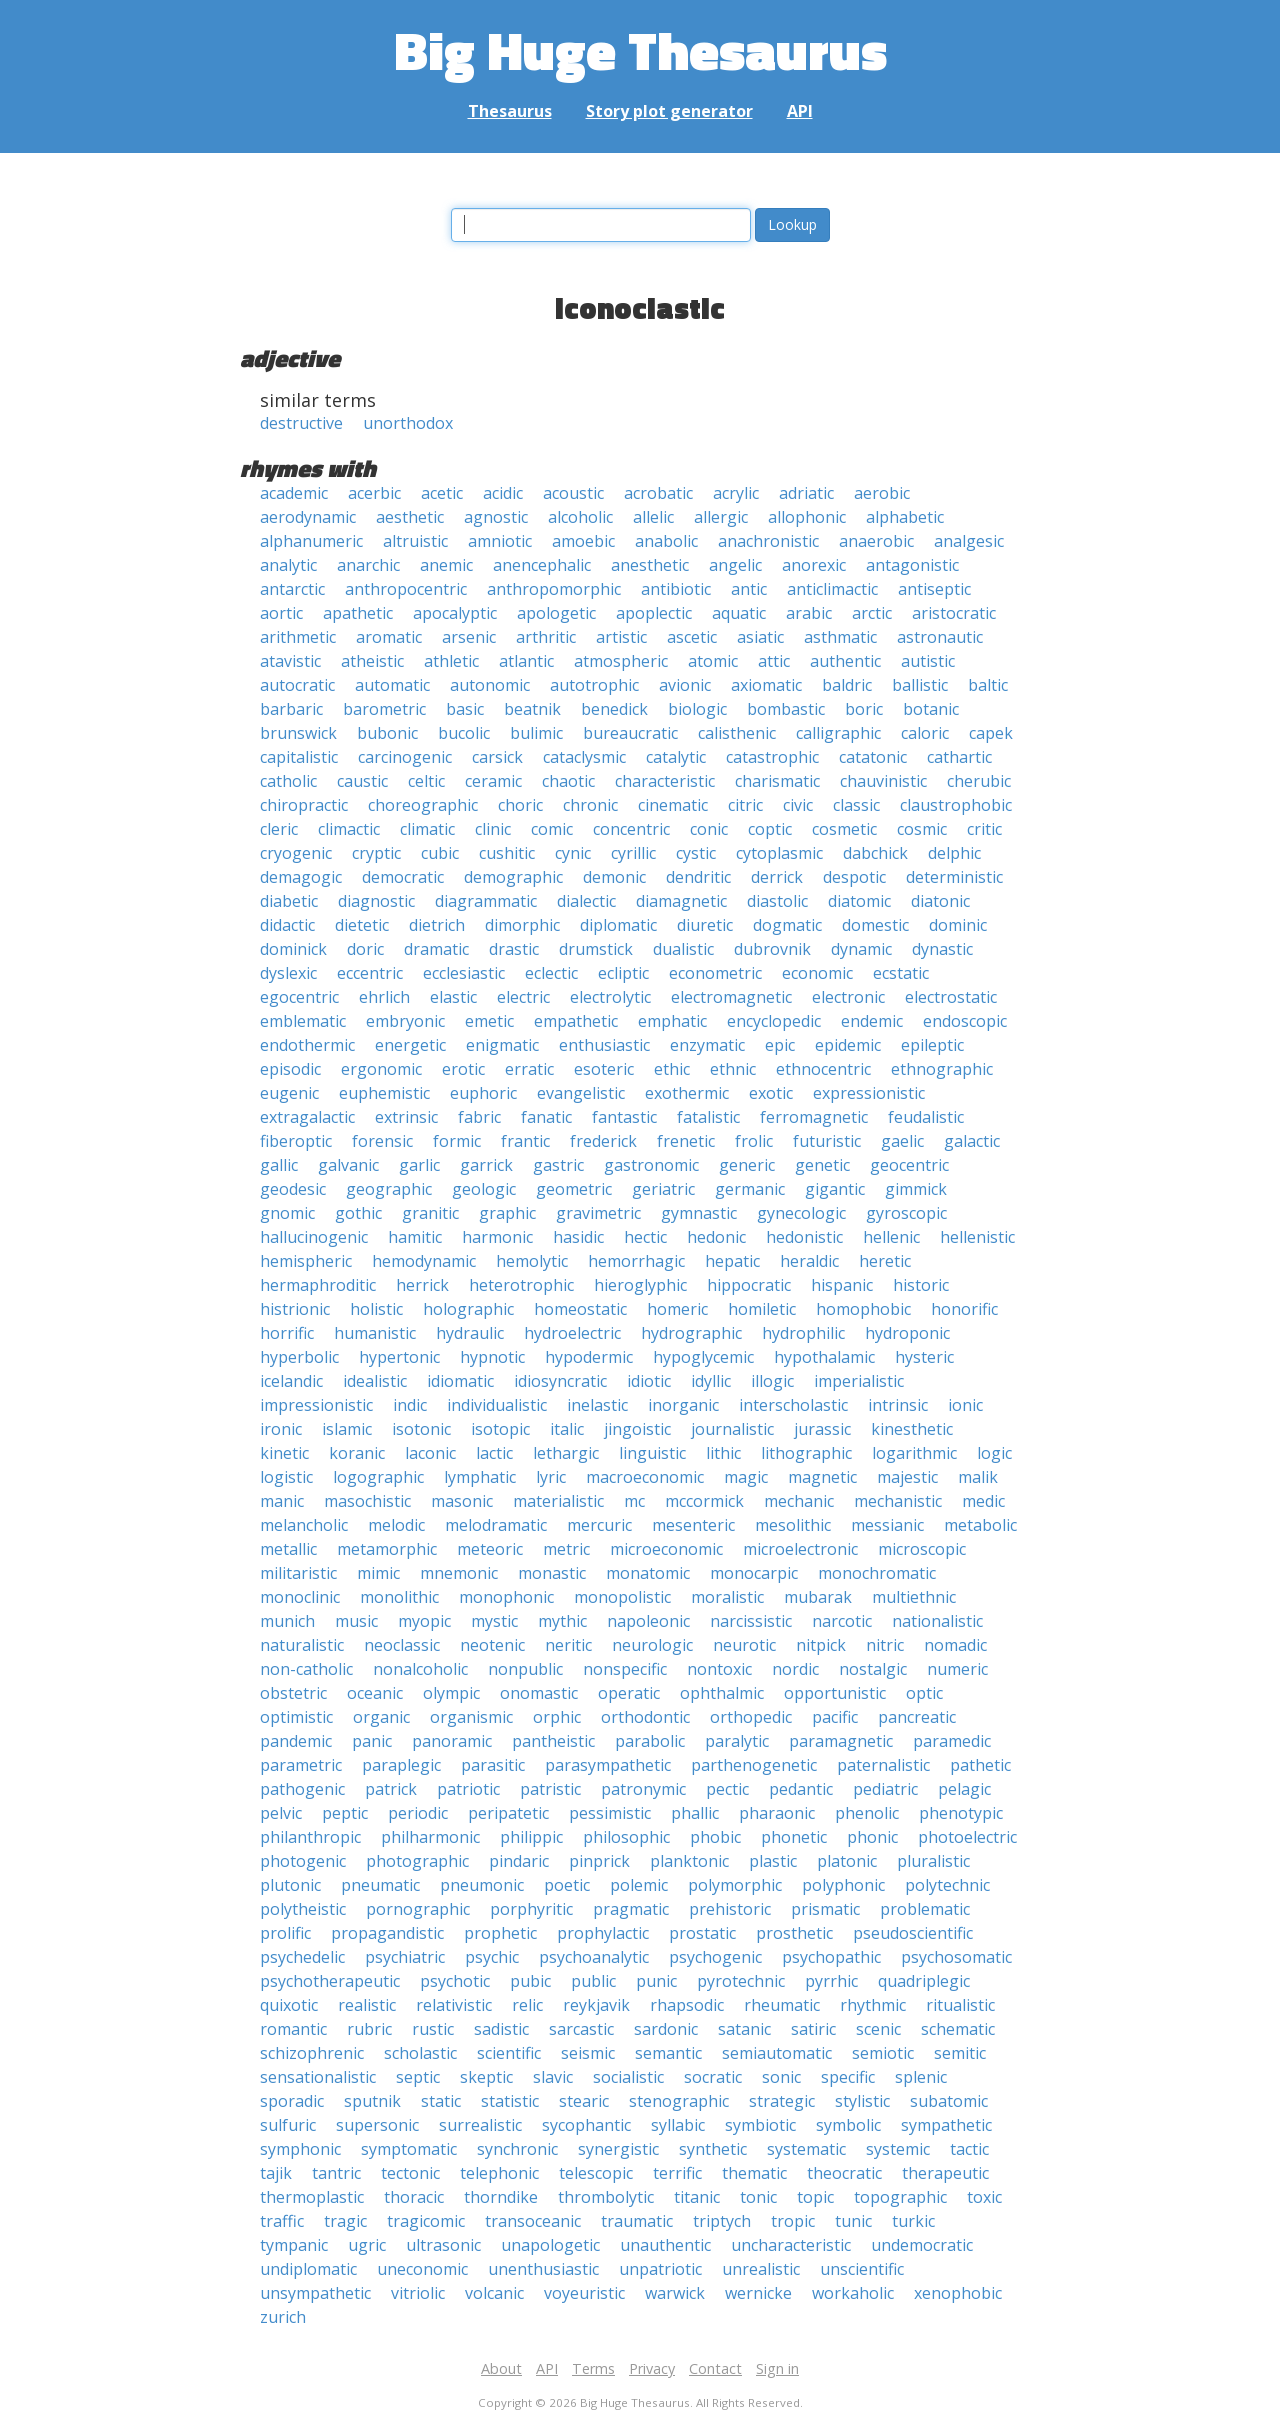  I want to click on operatic, so click(629, 1693).